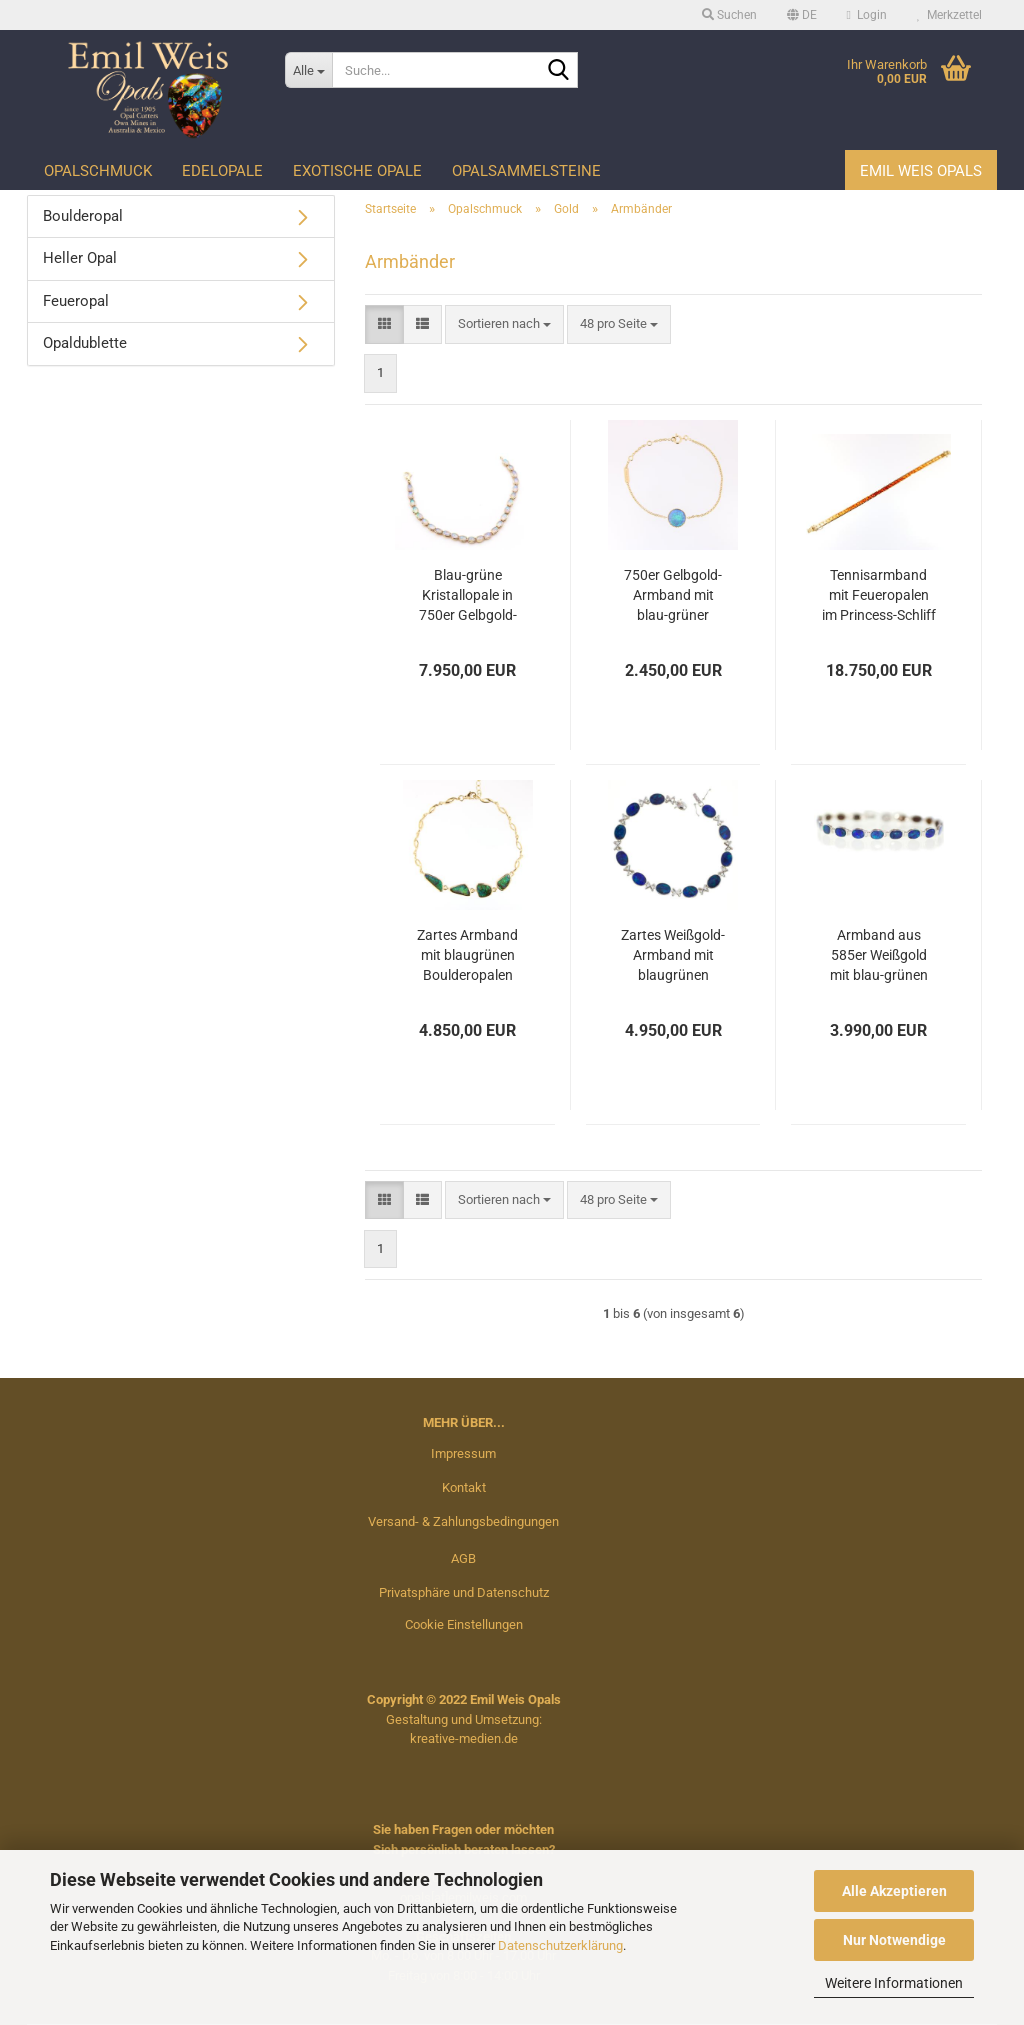  Describe the element at coordinates (464, 1738) in the screenshot. I see `kreative-medien.de` at that location.